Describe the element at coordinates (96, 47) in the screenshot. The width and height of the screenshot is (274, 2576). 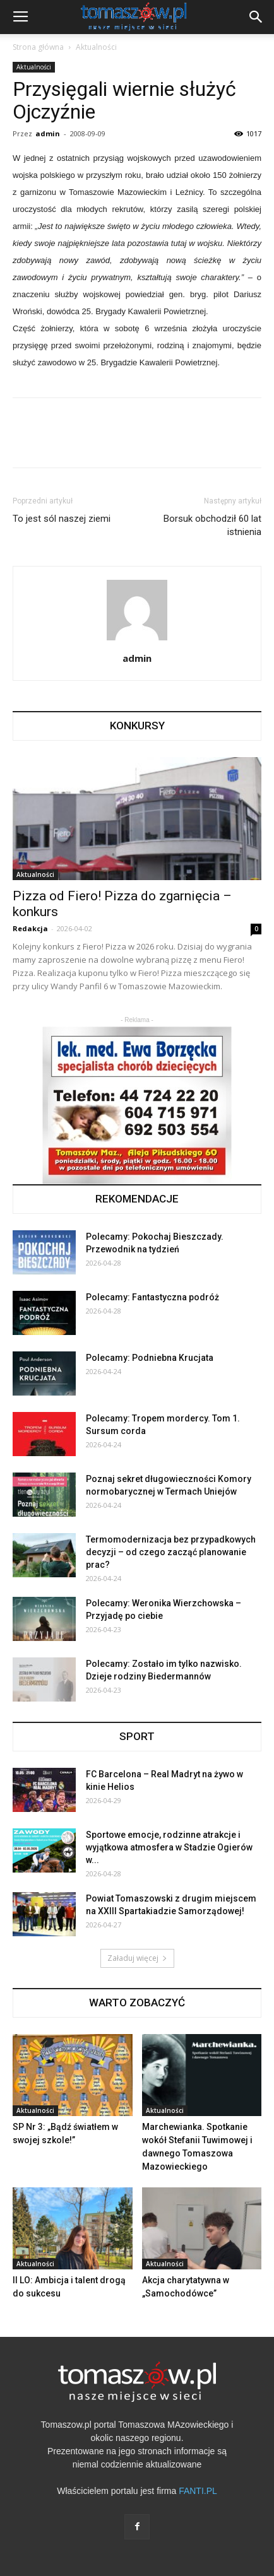
I see `Aktualności` at that location.